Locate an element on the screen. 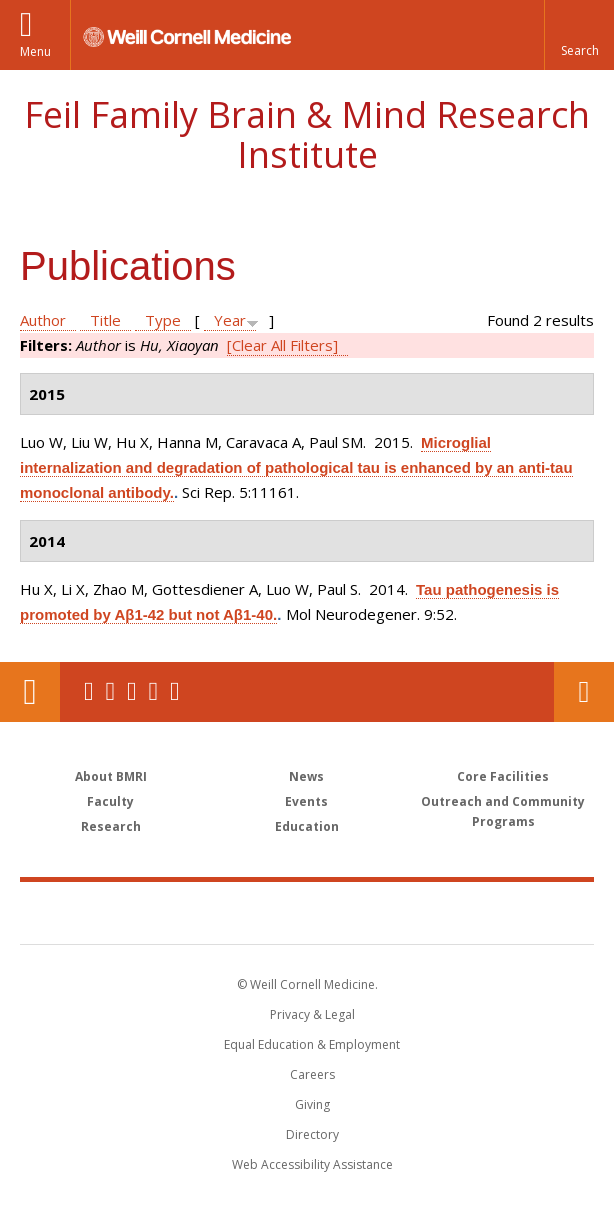 The height and width of the screenshot is (1215, 614). Research is located at coordinates (111, 826).